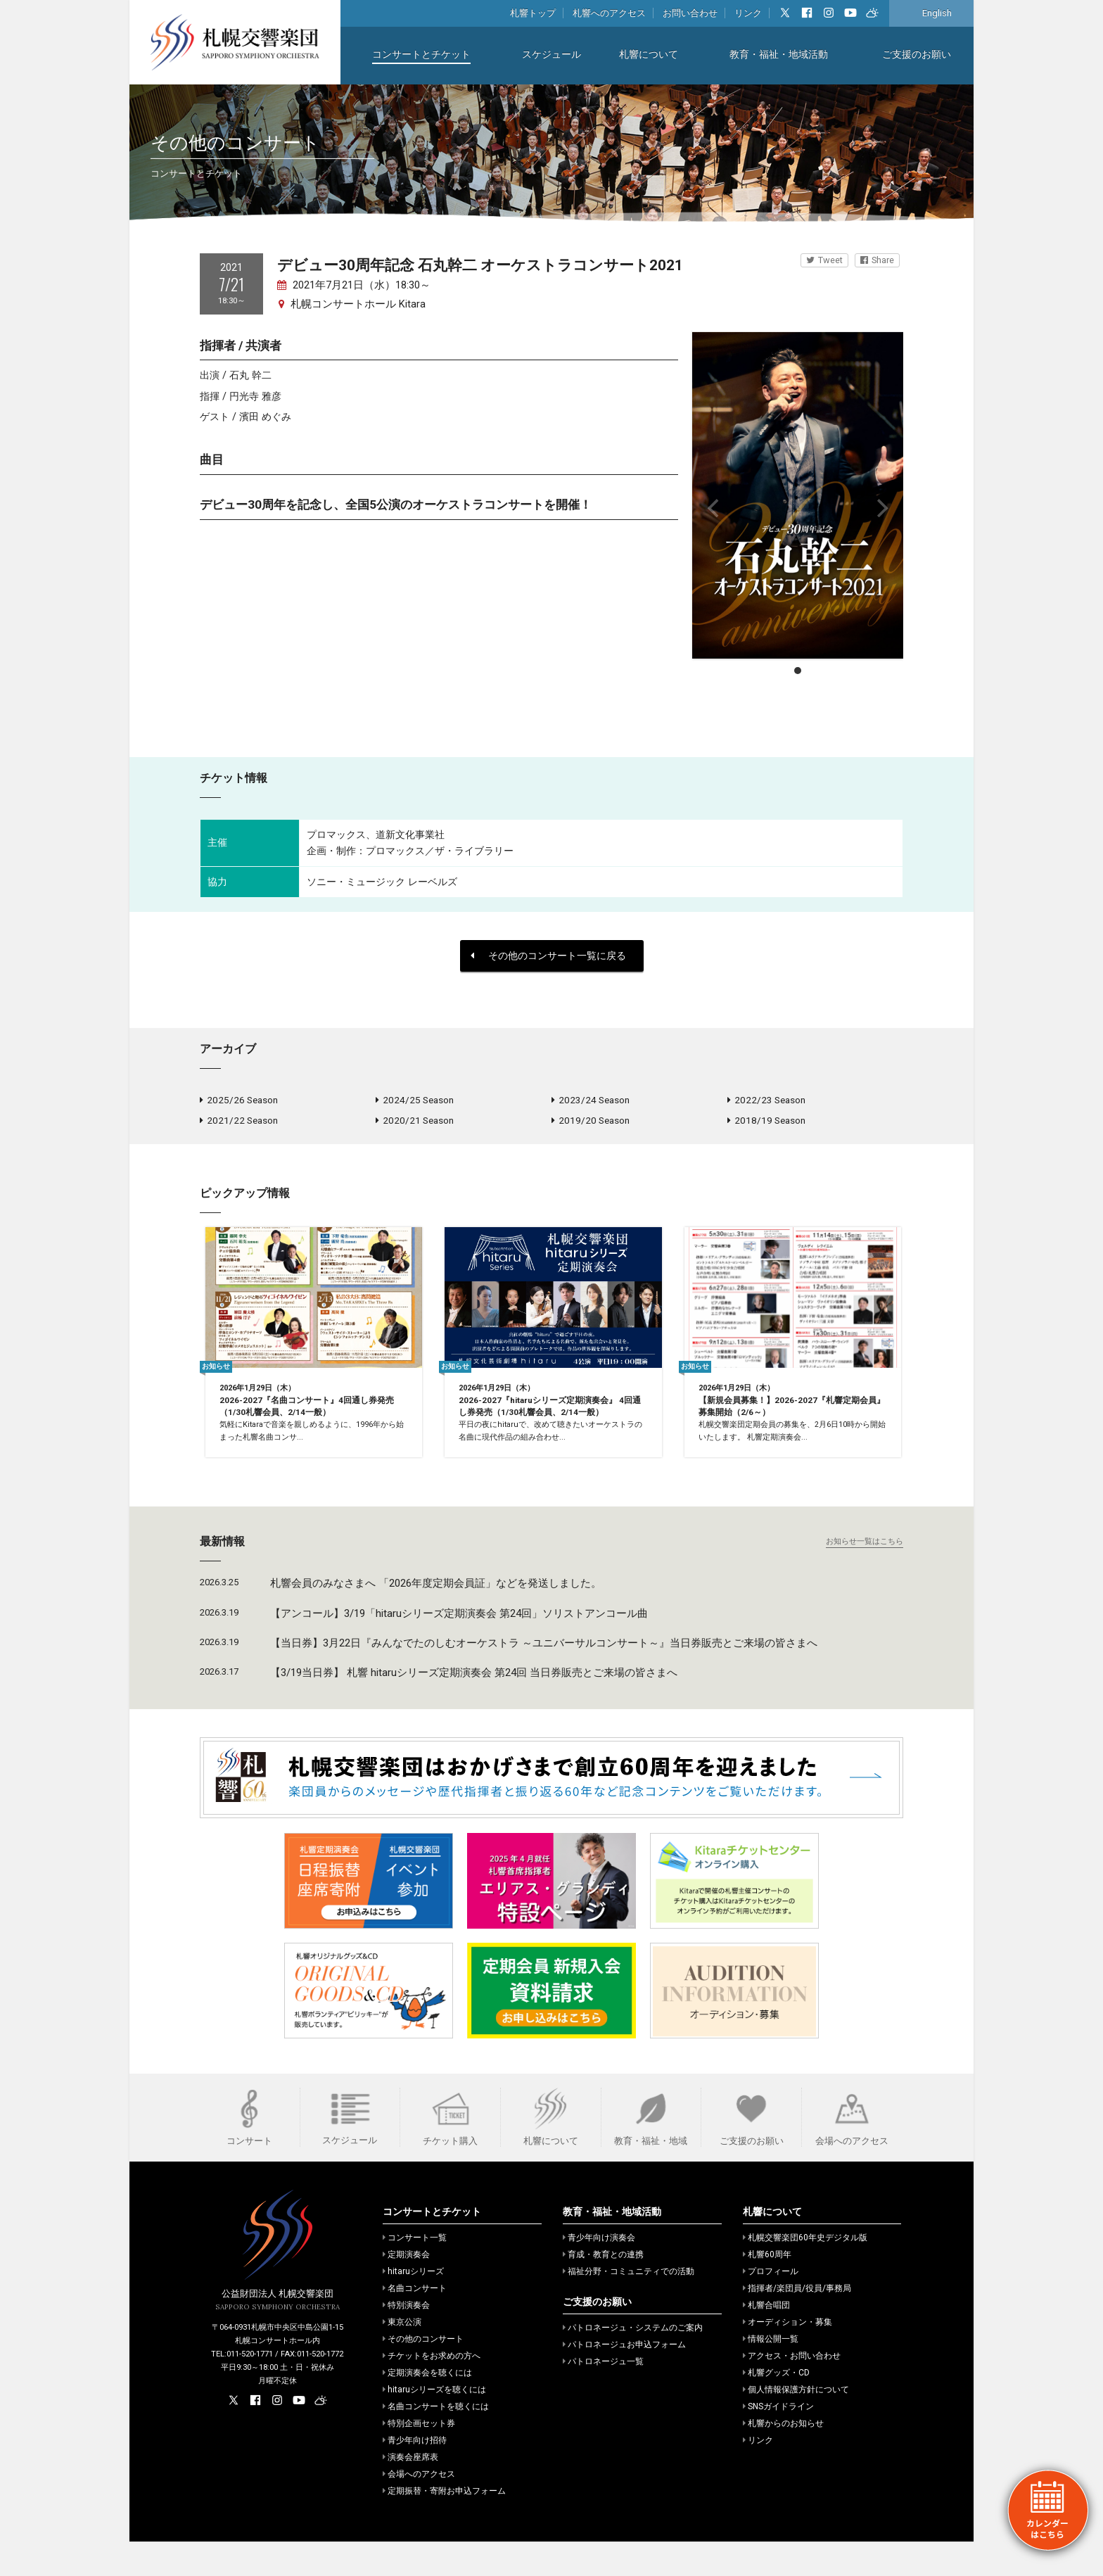 The width and height of the screenshot is (1103, 2576). I want to click on パトロネージュ・システムのご案内, so click(633, 2362).